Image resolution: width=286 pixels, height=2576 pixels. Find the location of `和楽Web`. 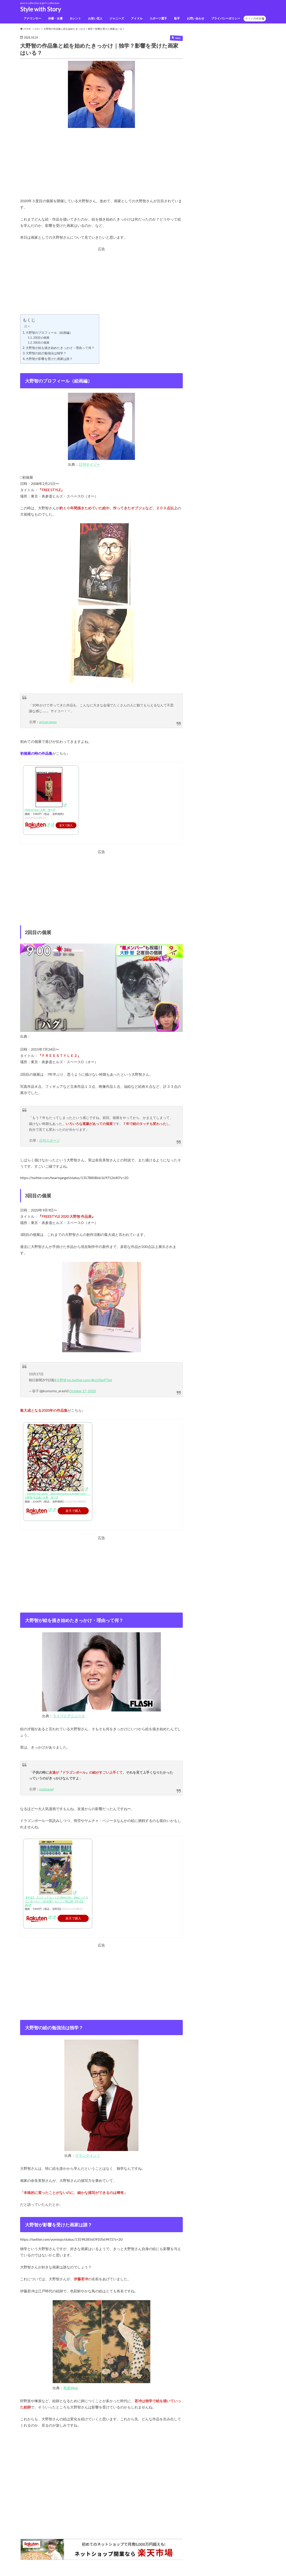

和楽Web is located at coordinates (70, 2388).